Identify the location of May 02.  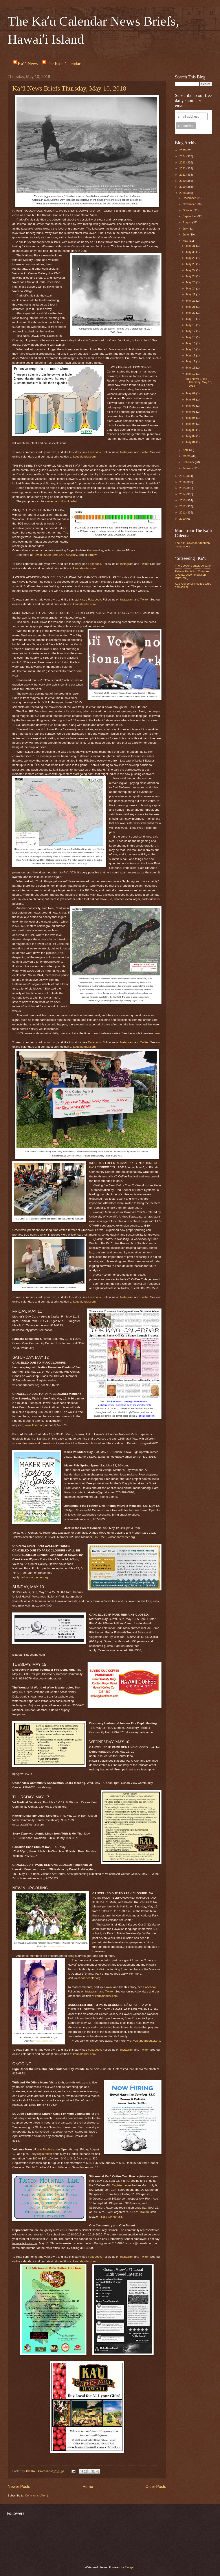
(191, 436).